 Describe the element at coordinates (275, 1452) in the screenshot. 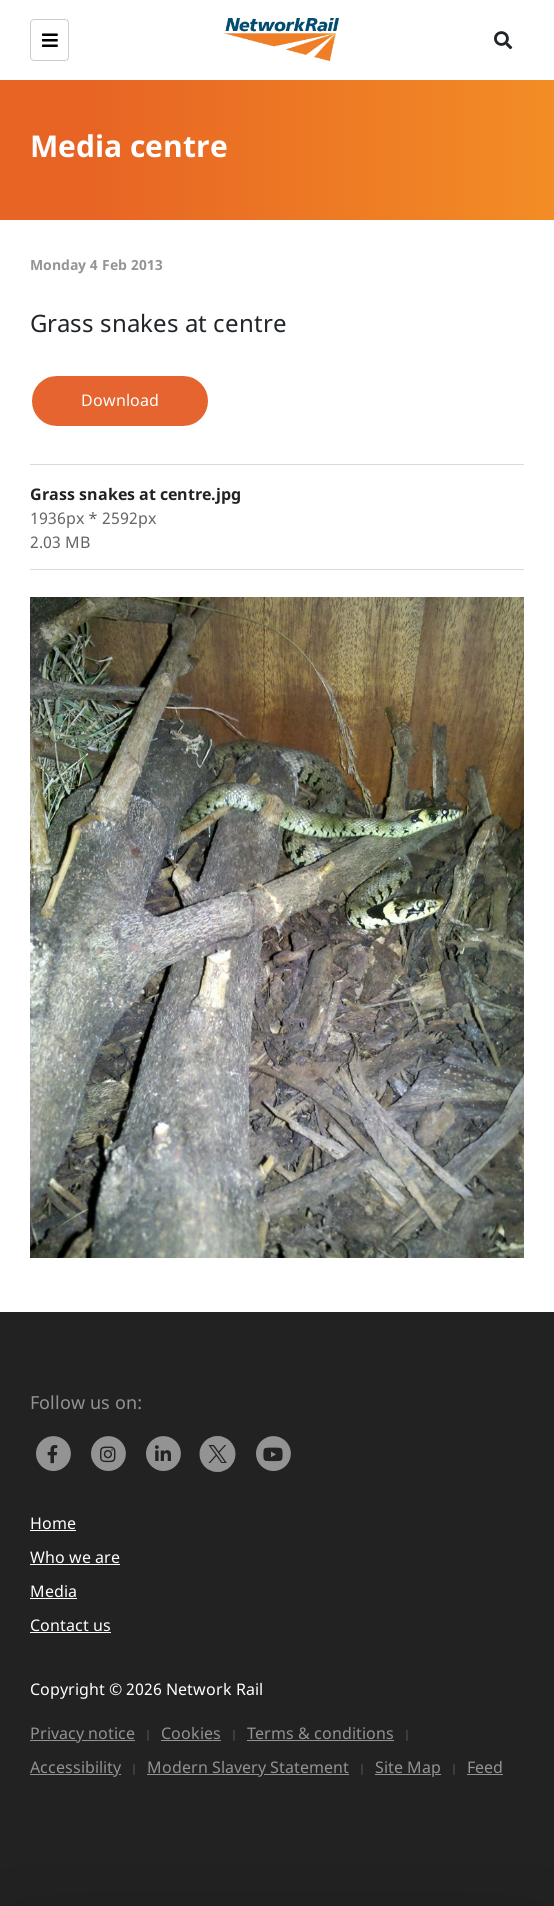

I see `[link to https://www.youtube.com/networkrail]` at that location.